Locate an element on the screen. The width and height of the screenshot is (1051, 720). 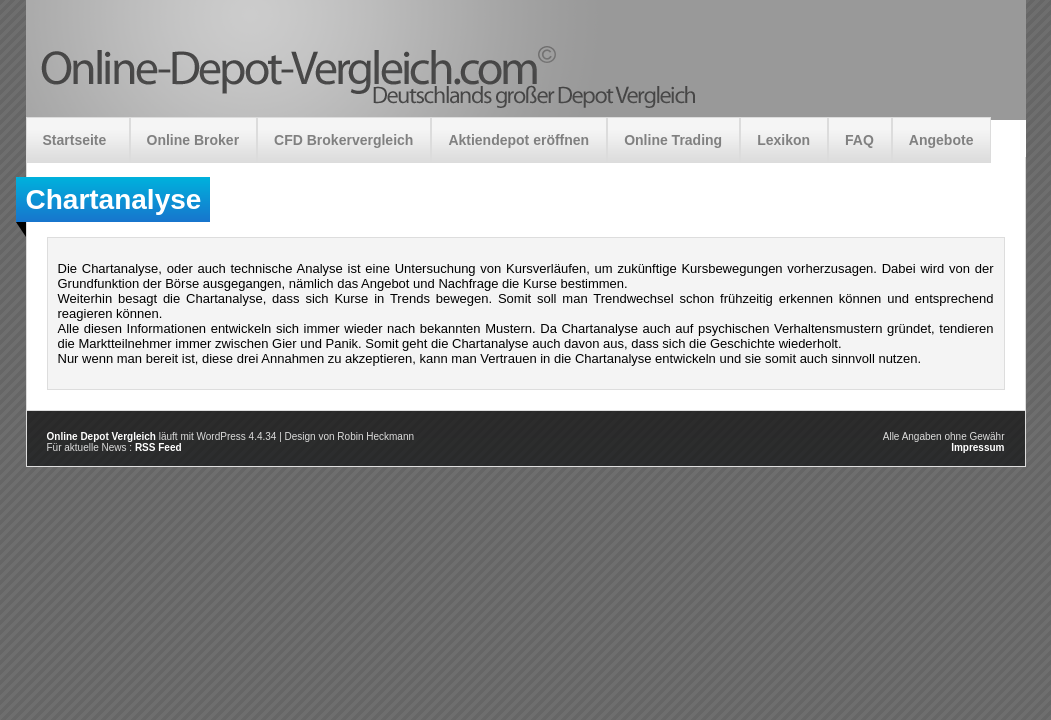
Online Depot Vergleich is located at coordinates (101, 436).